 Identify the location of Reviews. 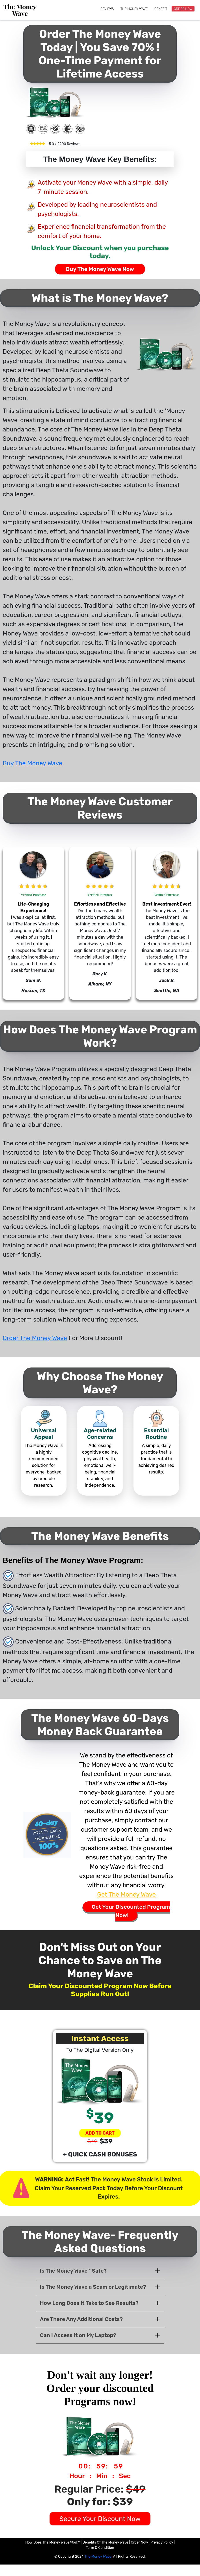
(107, 9).